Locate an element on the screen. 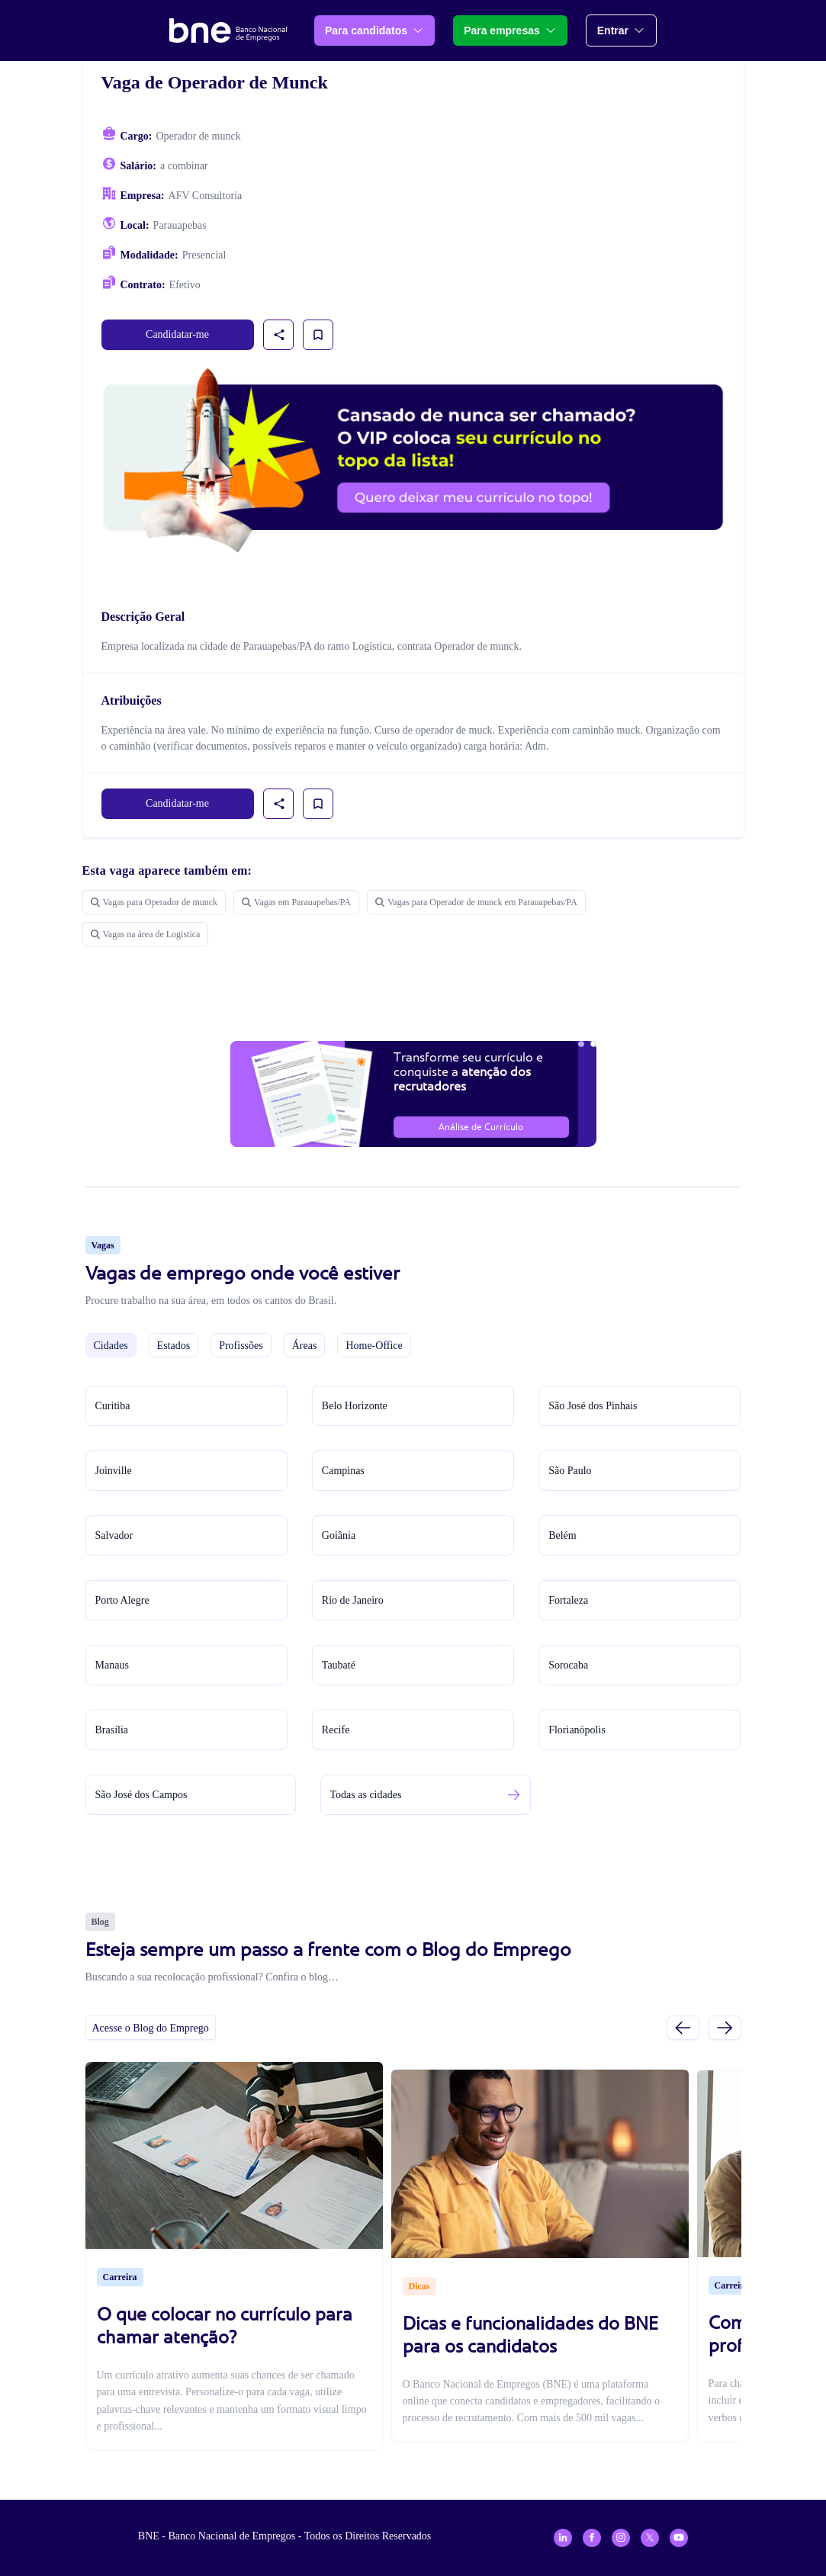  Campinas is located at coordinates (343, 1470).